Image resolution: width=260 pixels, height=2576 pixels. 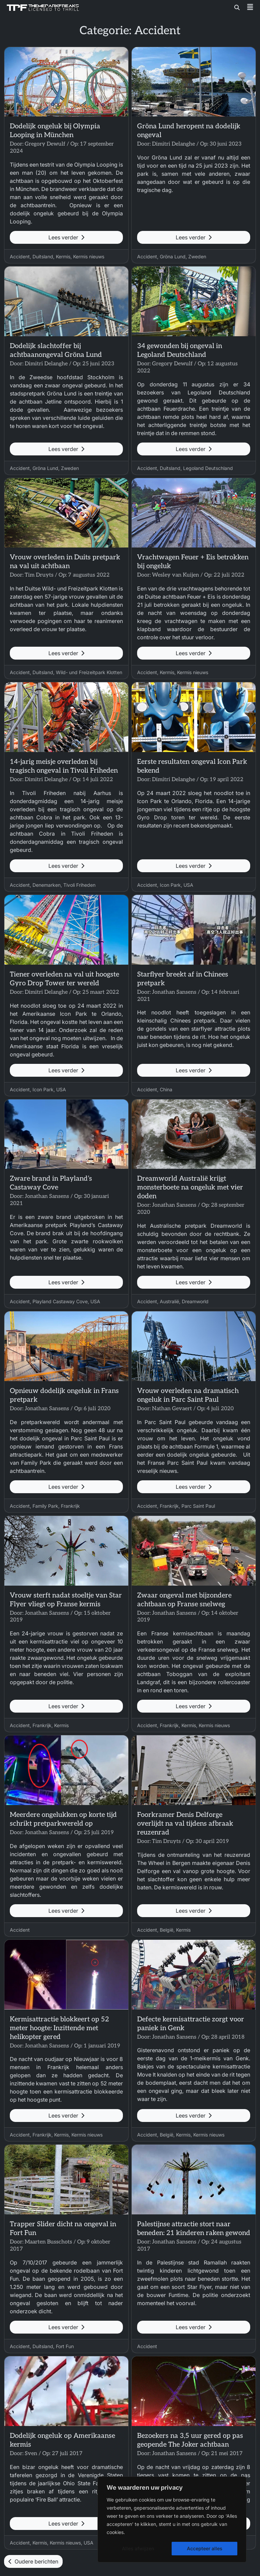 What do you see at coordinates (197, 256) in the screenshot?
I see `Zweden` at bounding box center [197, 256].